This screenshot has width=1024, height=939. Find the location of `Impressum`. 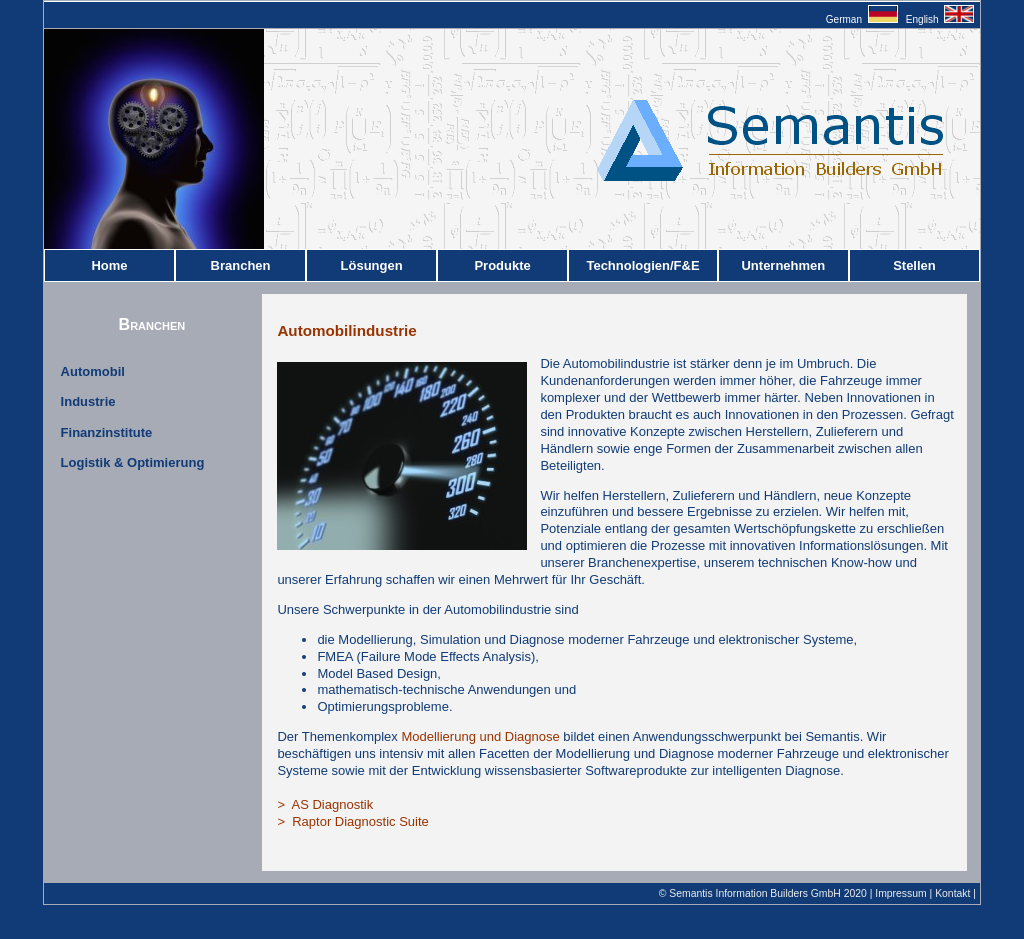

Impressum is located at coordinates (900, 893).